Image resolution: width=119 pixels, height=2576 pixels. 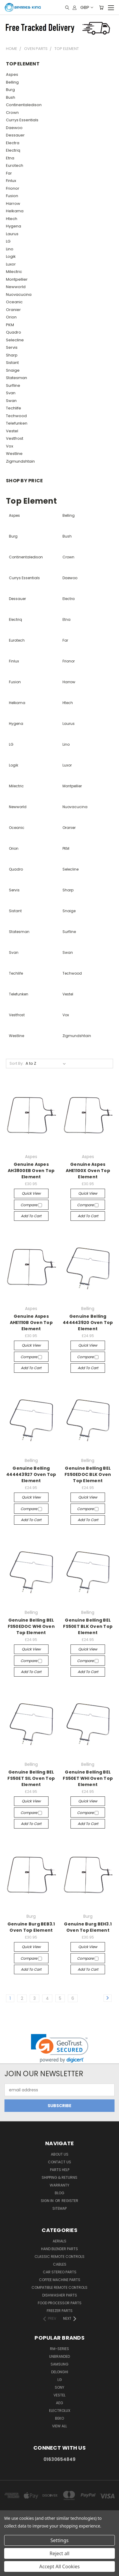 I want to click on Genuine Burg BEH3.1 Oven Top Element, so click(x=88, y=1927).